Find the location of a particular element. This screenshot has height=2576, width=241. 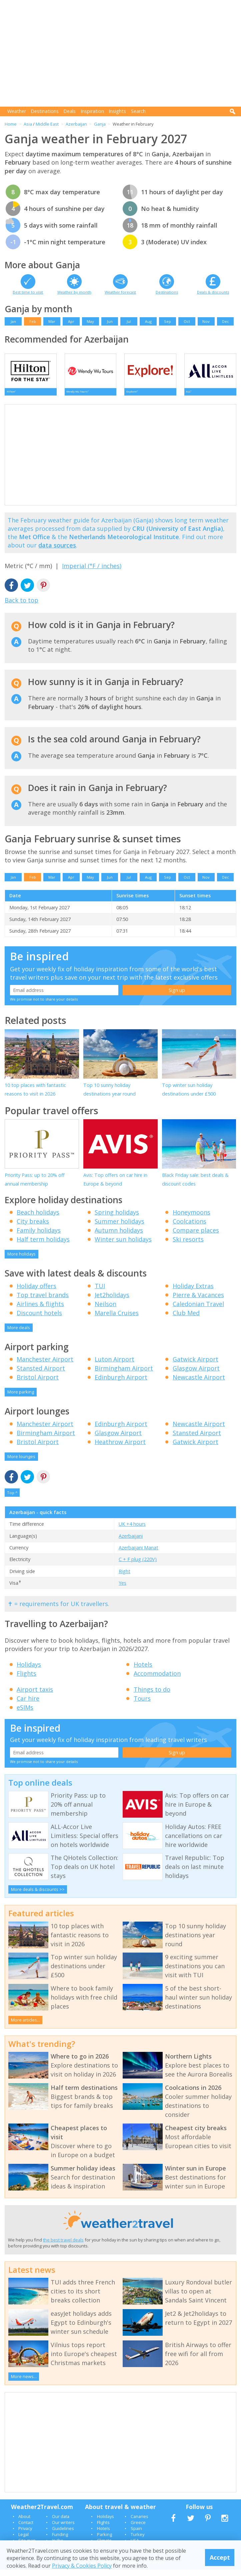

the best travel deals is located at coordinates (63, 2246).